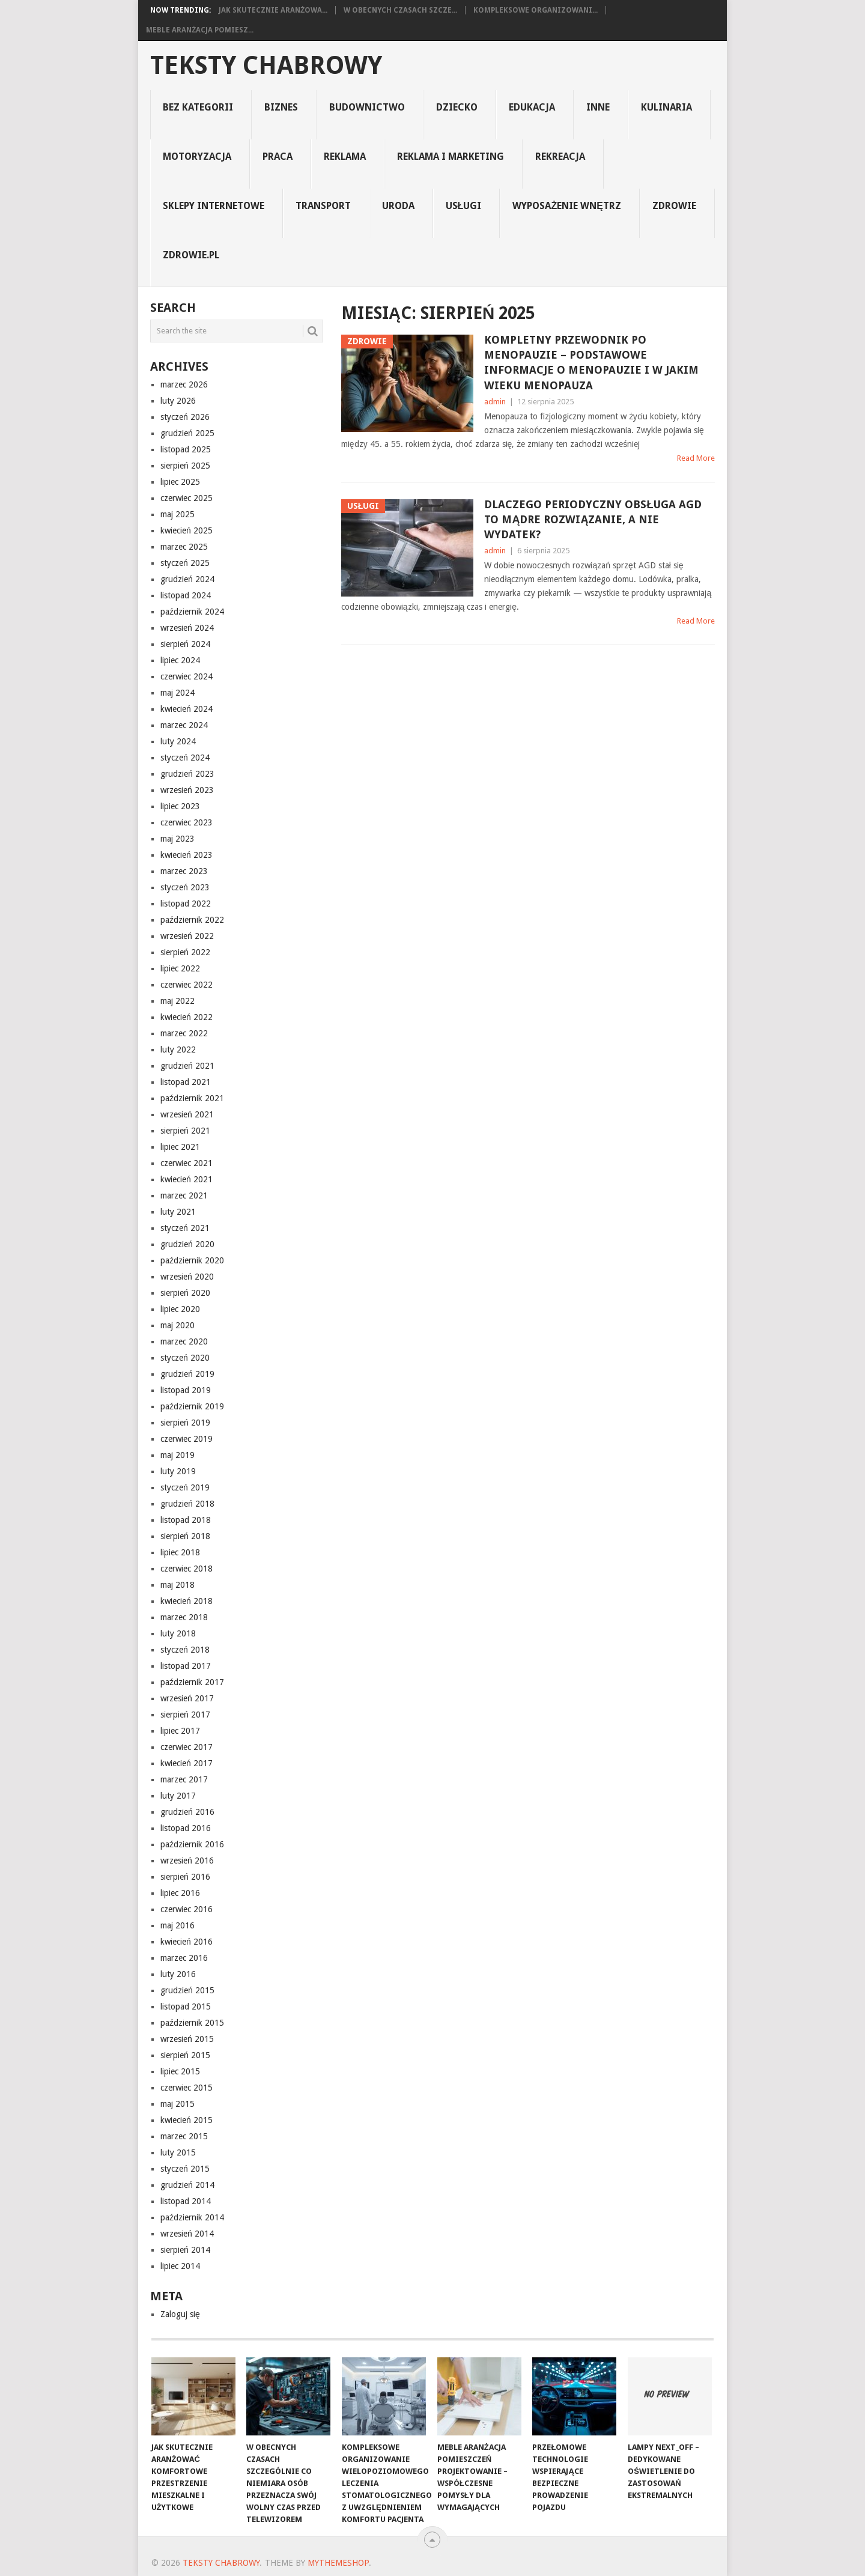 The height and width of the screenshot is (2576, 865). What do you see at coordinates (185, 1228) in the screenshot?
I see `styczeń 2021` at bounding box center [185, 1228].